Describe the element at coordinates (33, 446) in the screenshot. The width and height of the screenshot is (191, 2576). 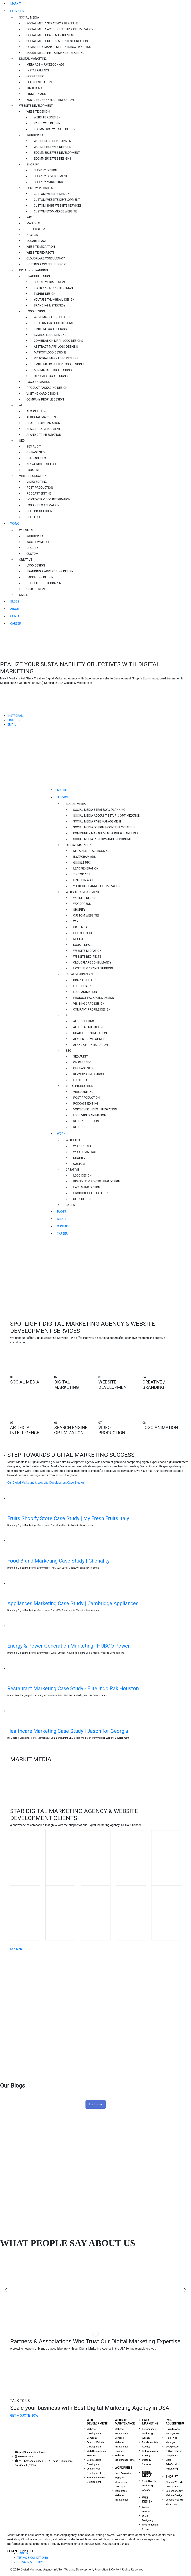
I see `SEO AUDIT` at that location.